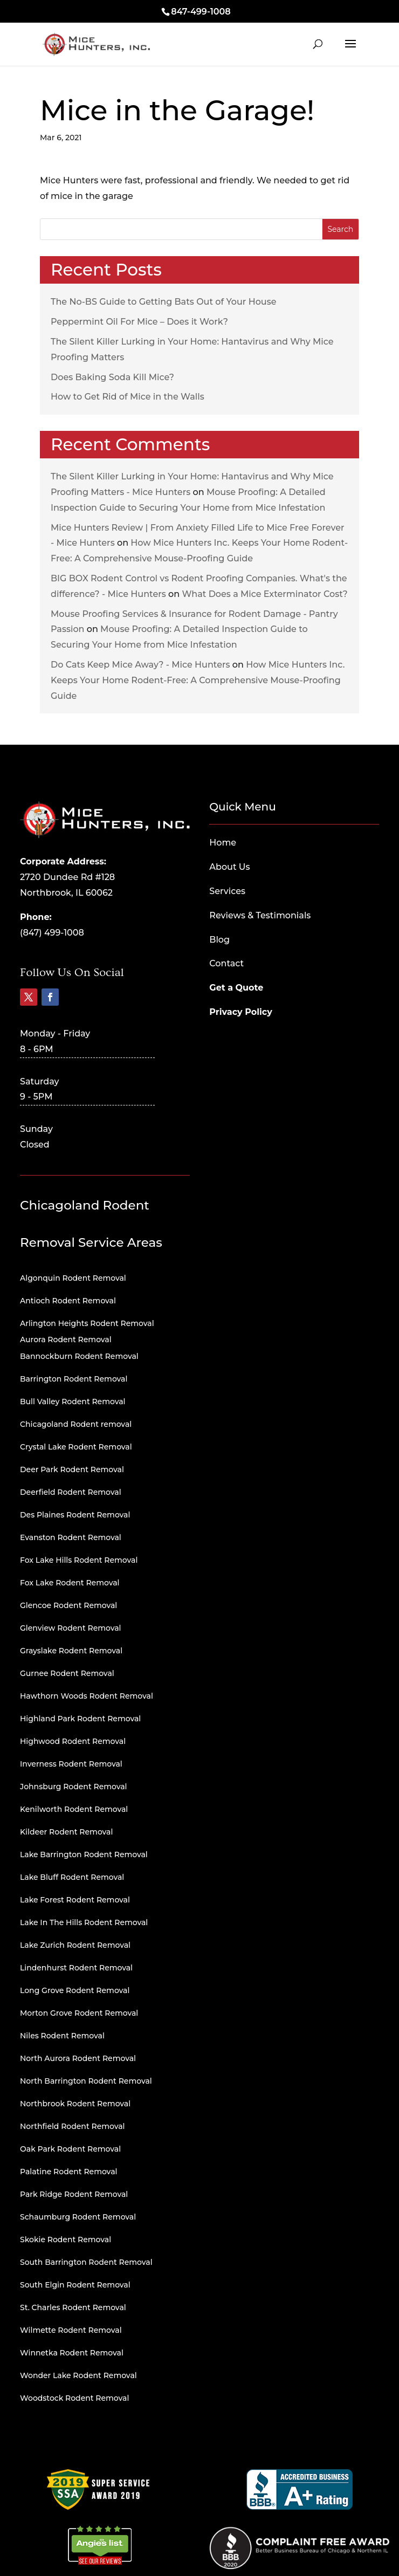  Describe the element at coordinates (70, 2149) in the screenshot. I see `Oak Park Rodent Removal` at that location.